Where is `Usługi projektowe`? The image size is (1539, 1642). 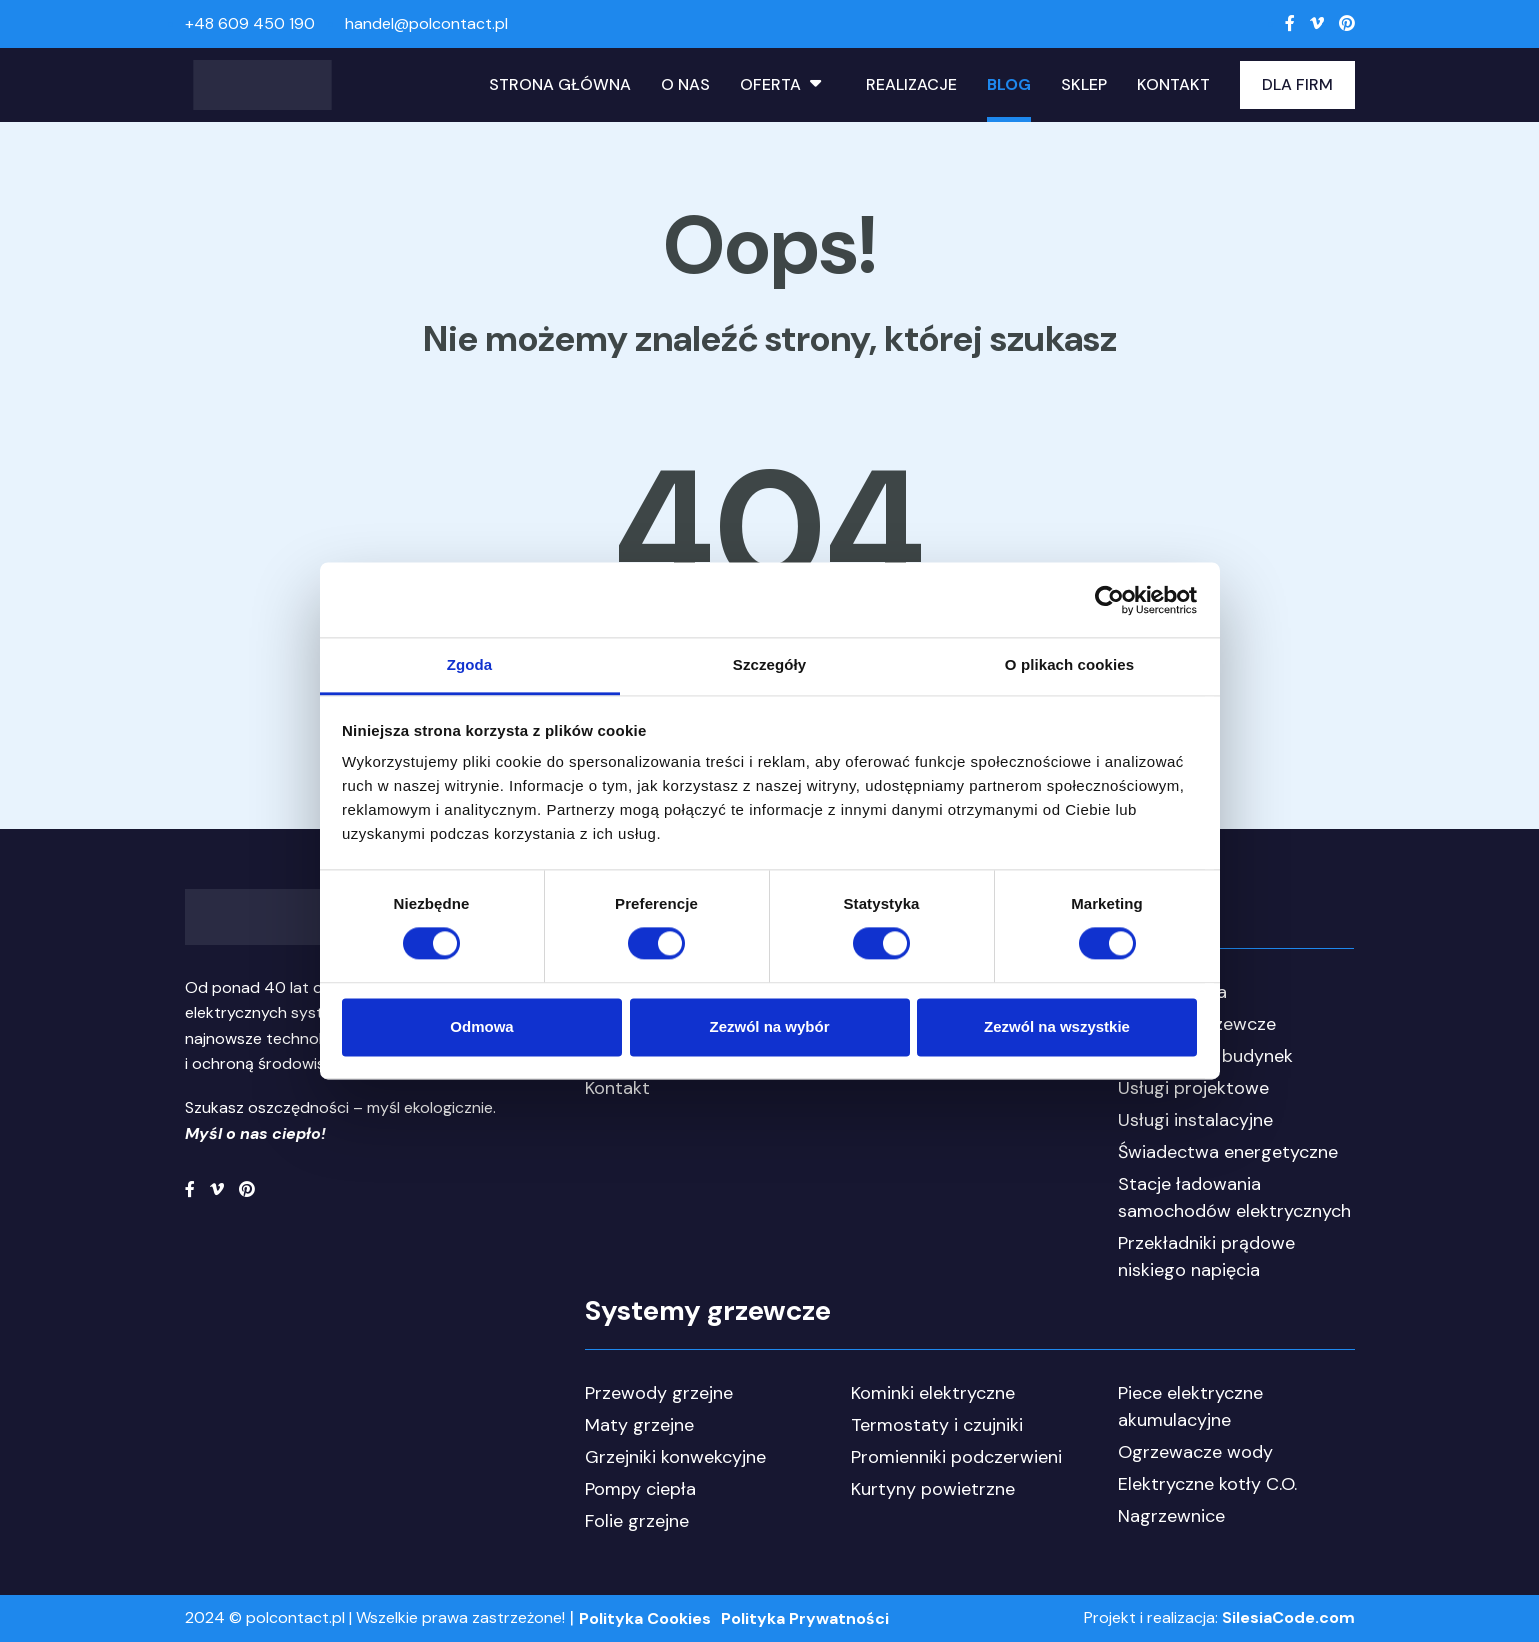
Usługi projektowe is located at coordinates (1193, 1088).